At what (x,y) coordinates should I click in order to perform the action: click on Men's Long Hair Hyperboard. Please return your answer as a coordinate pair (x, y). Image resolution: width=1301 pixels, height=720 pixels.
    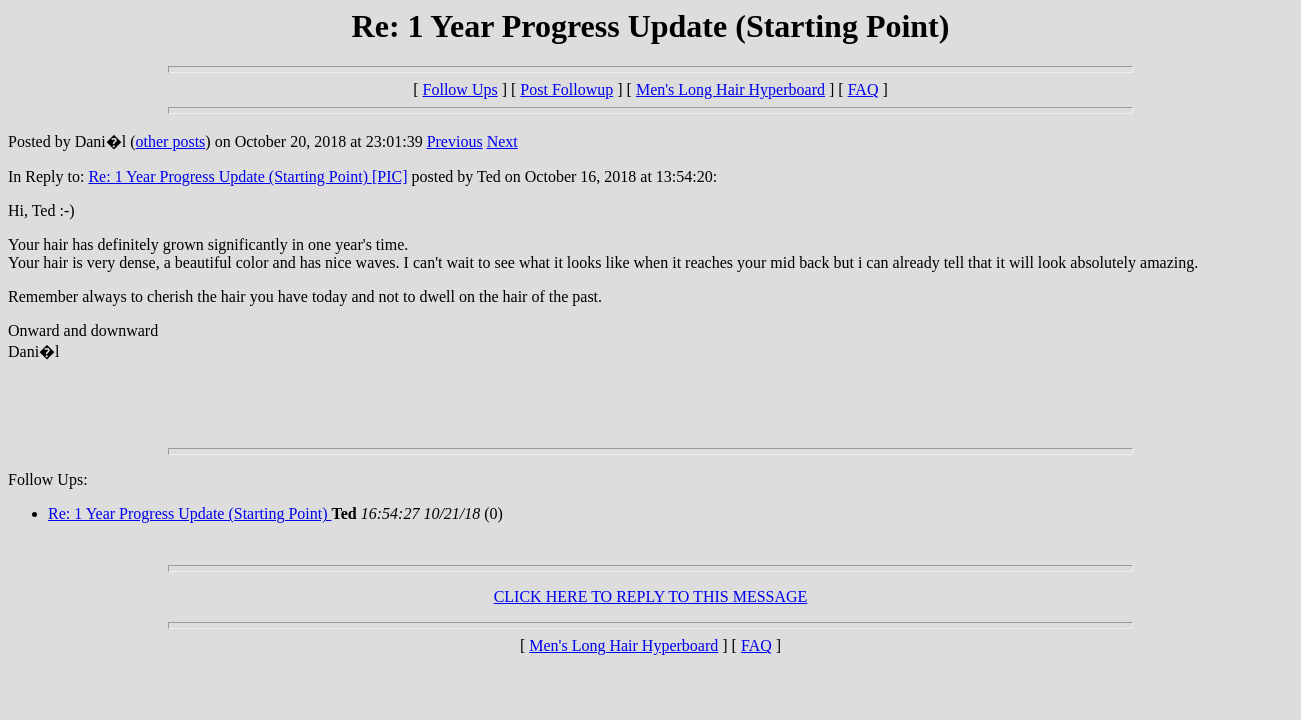
    Looking at the image, I should click on (730, 89).